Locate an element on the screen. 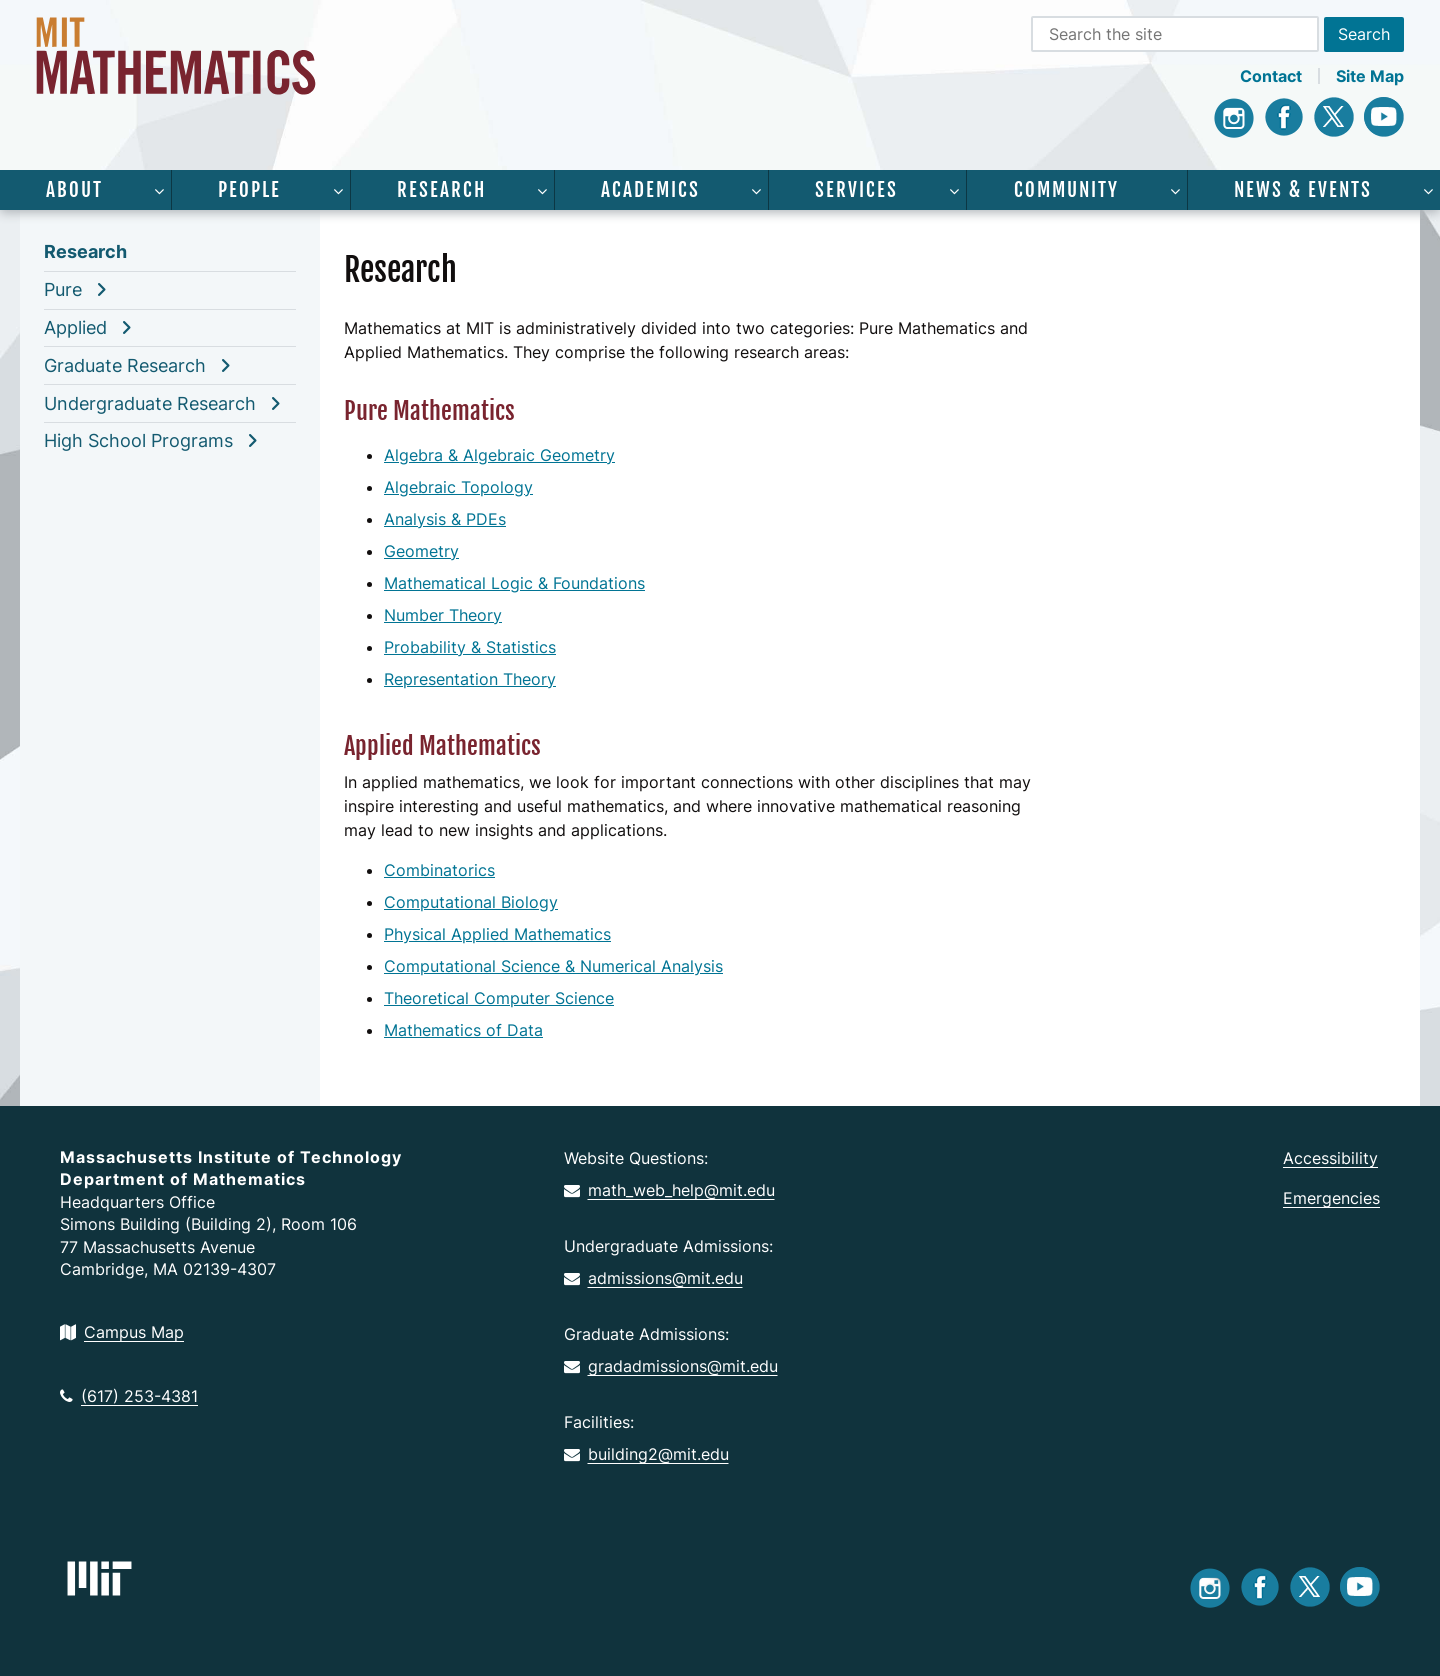  People is located at coordinates (249, 190).